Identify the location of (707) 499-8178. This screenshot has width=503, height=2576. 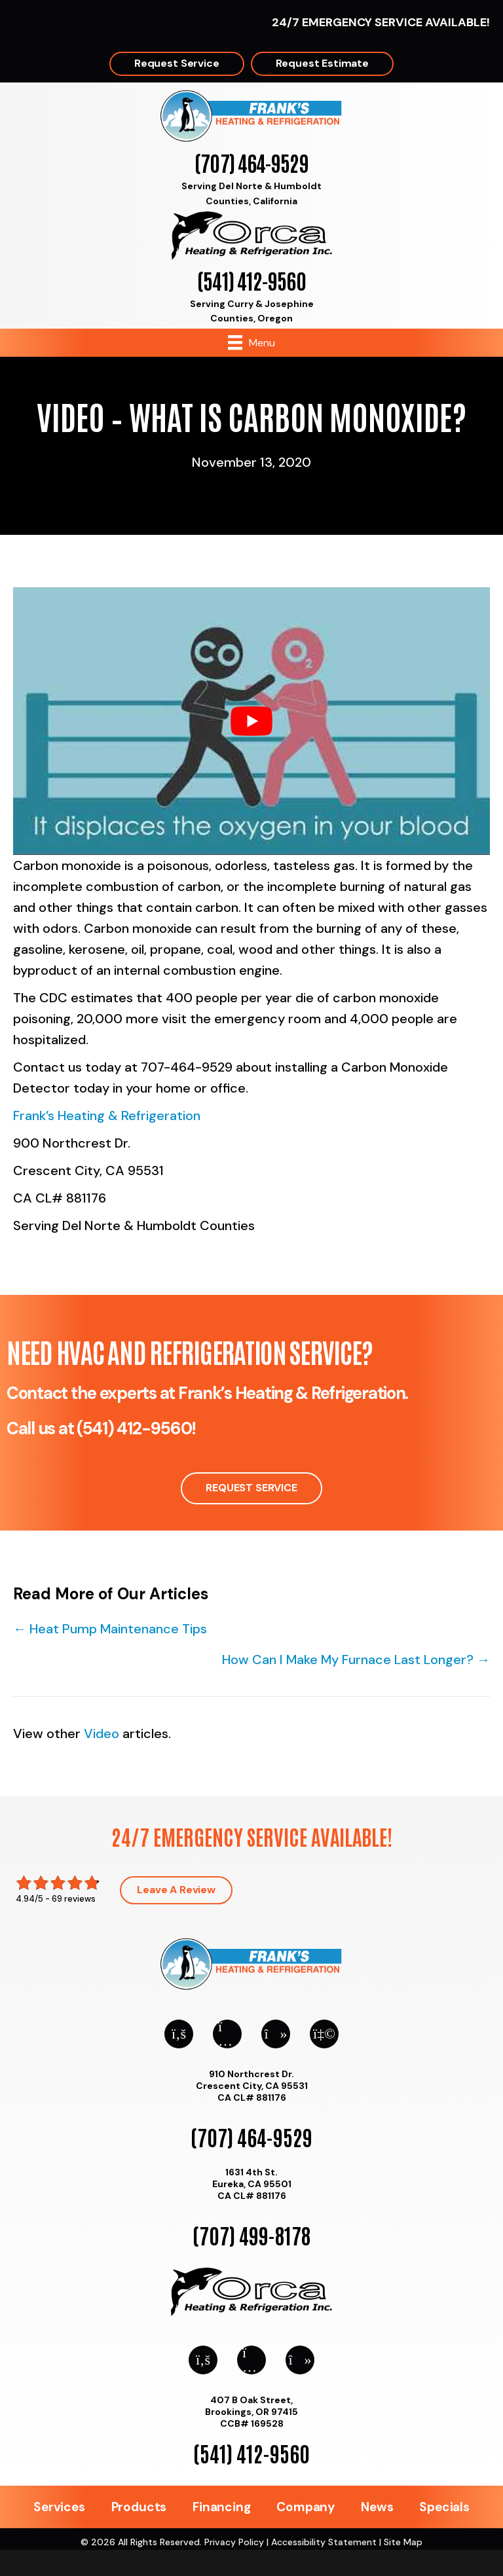
(251, 2234).